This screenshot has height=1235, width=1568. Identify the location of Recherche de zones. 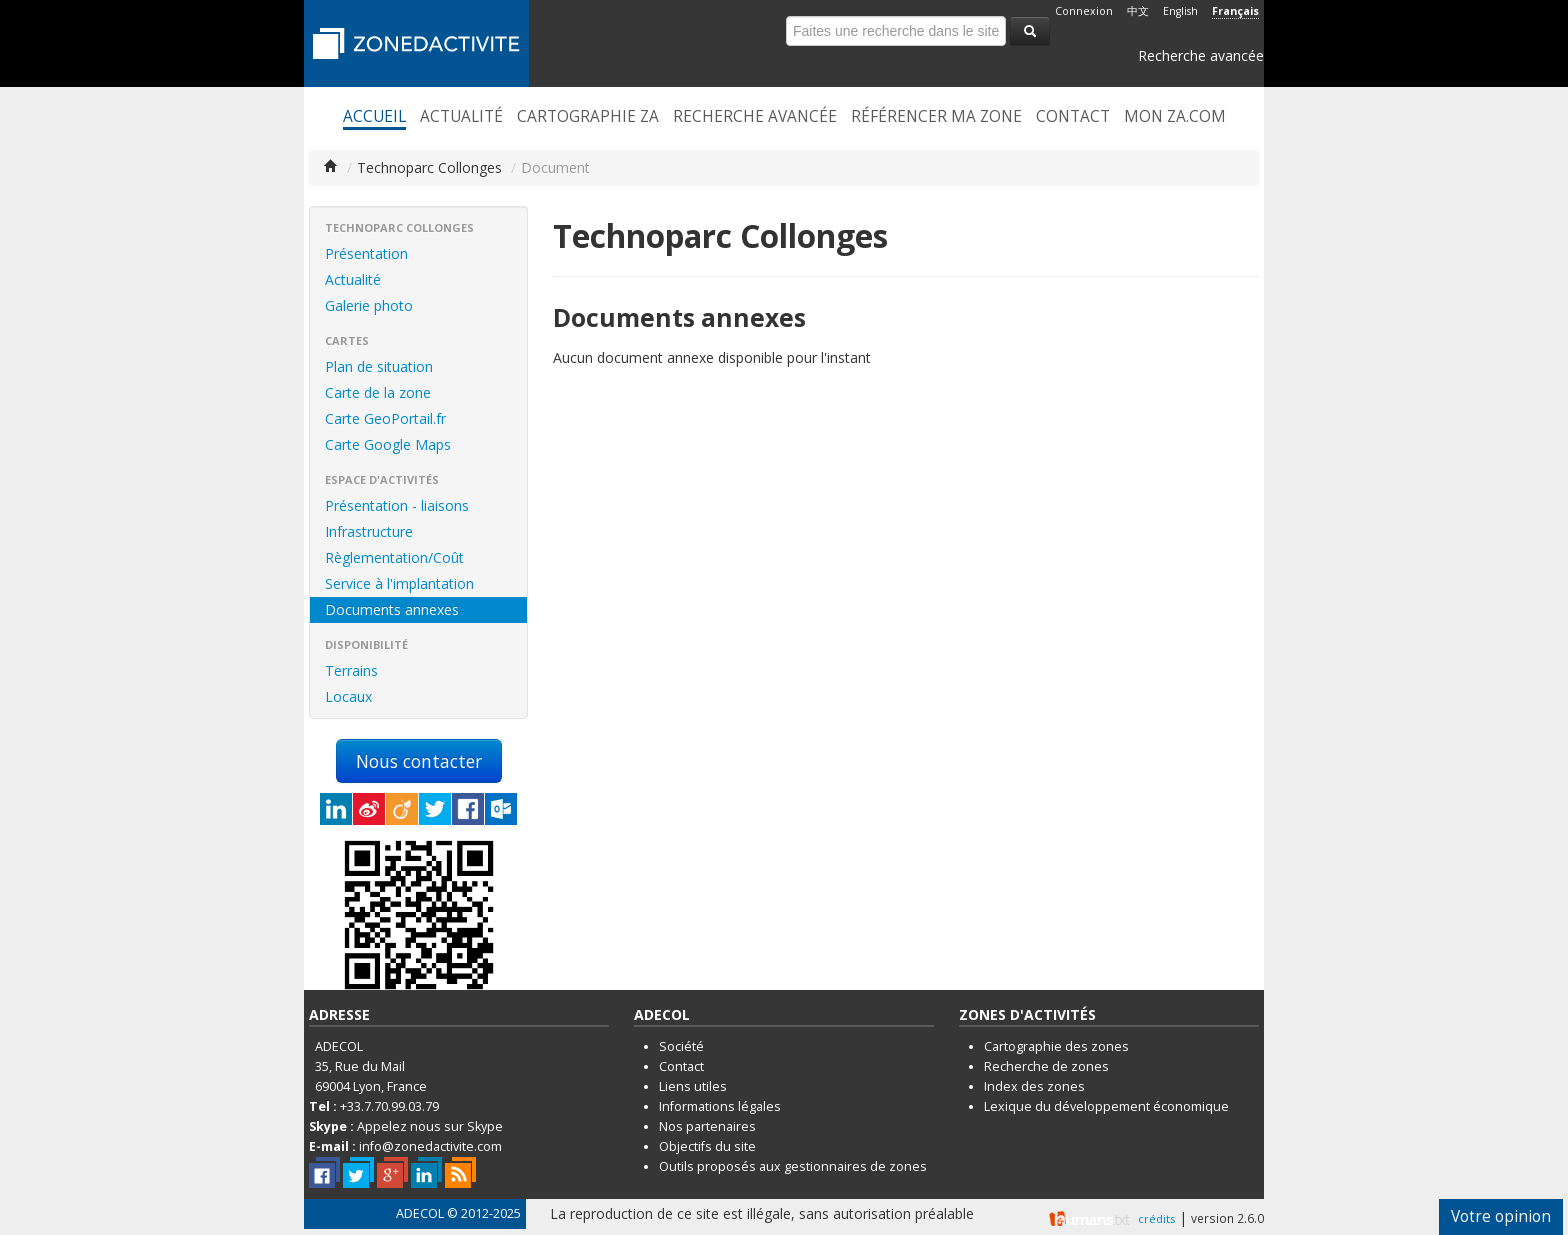
(1046, 1066).